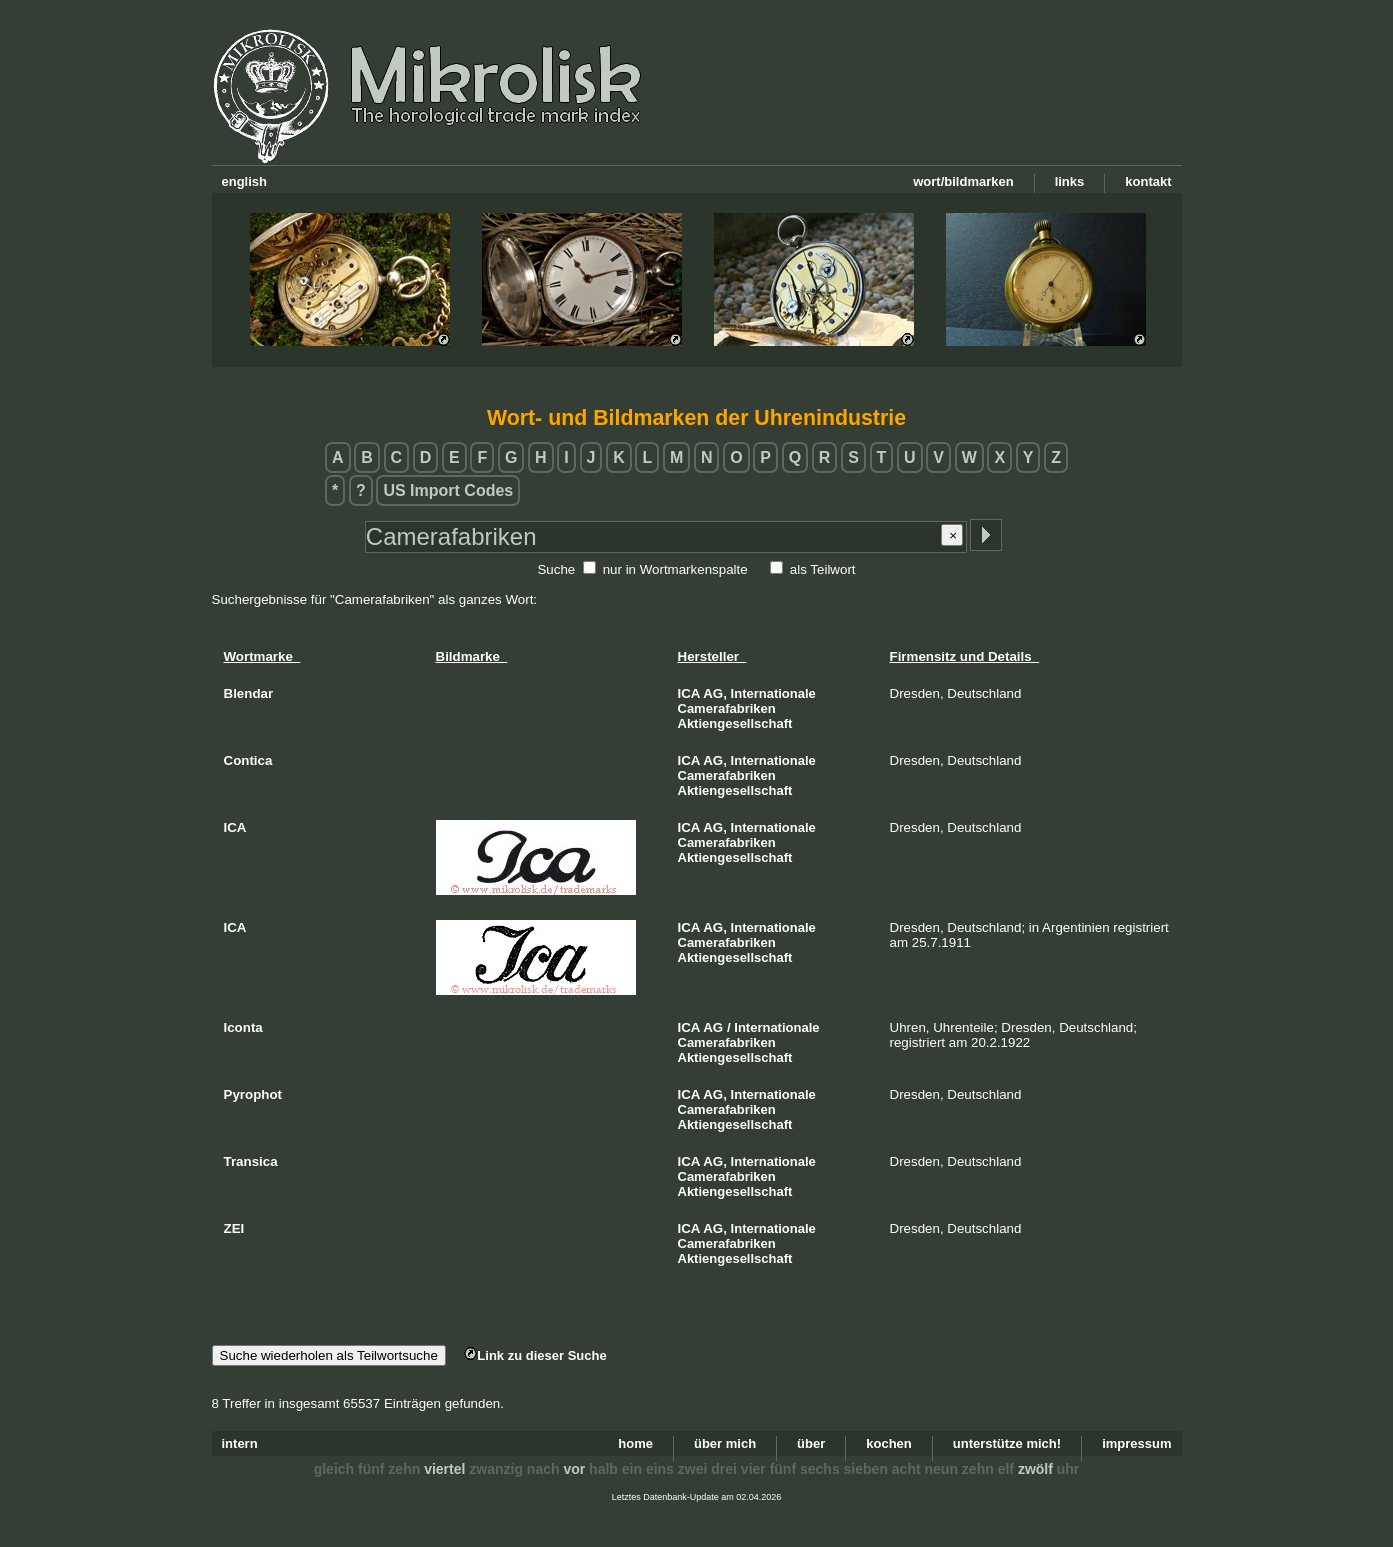  I want to click on Internationale, so click(773, 693).